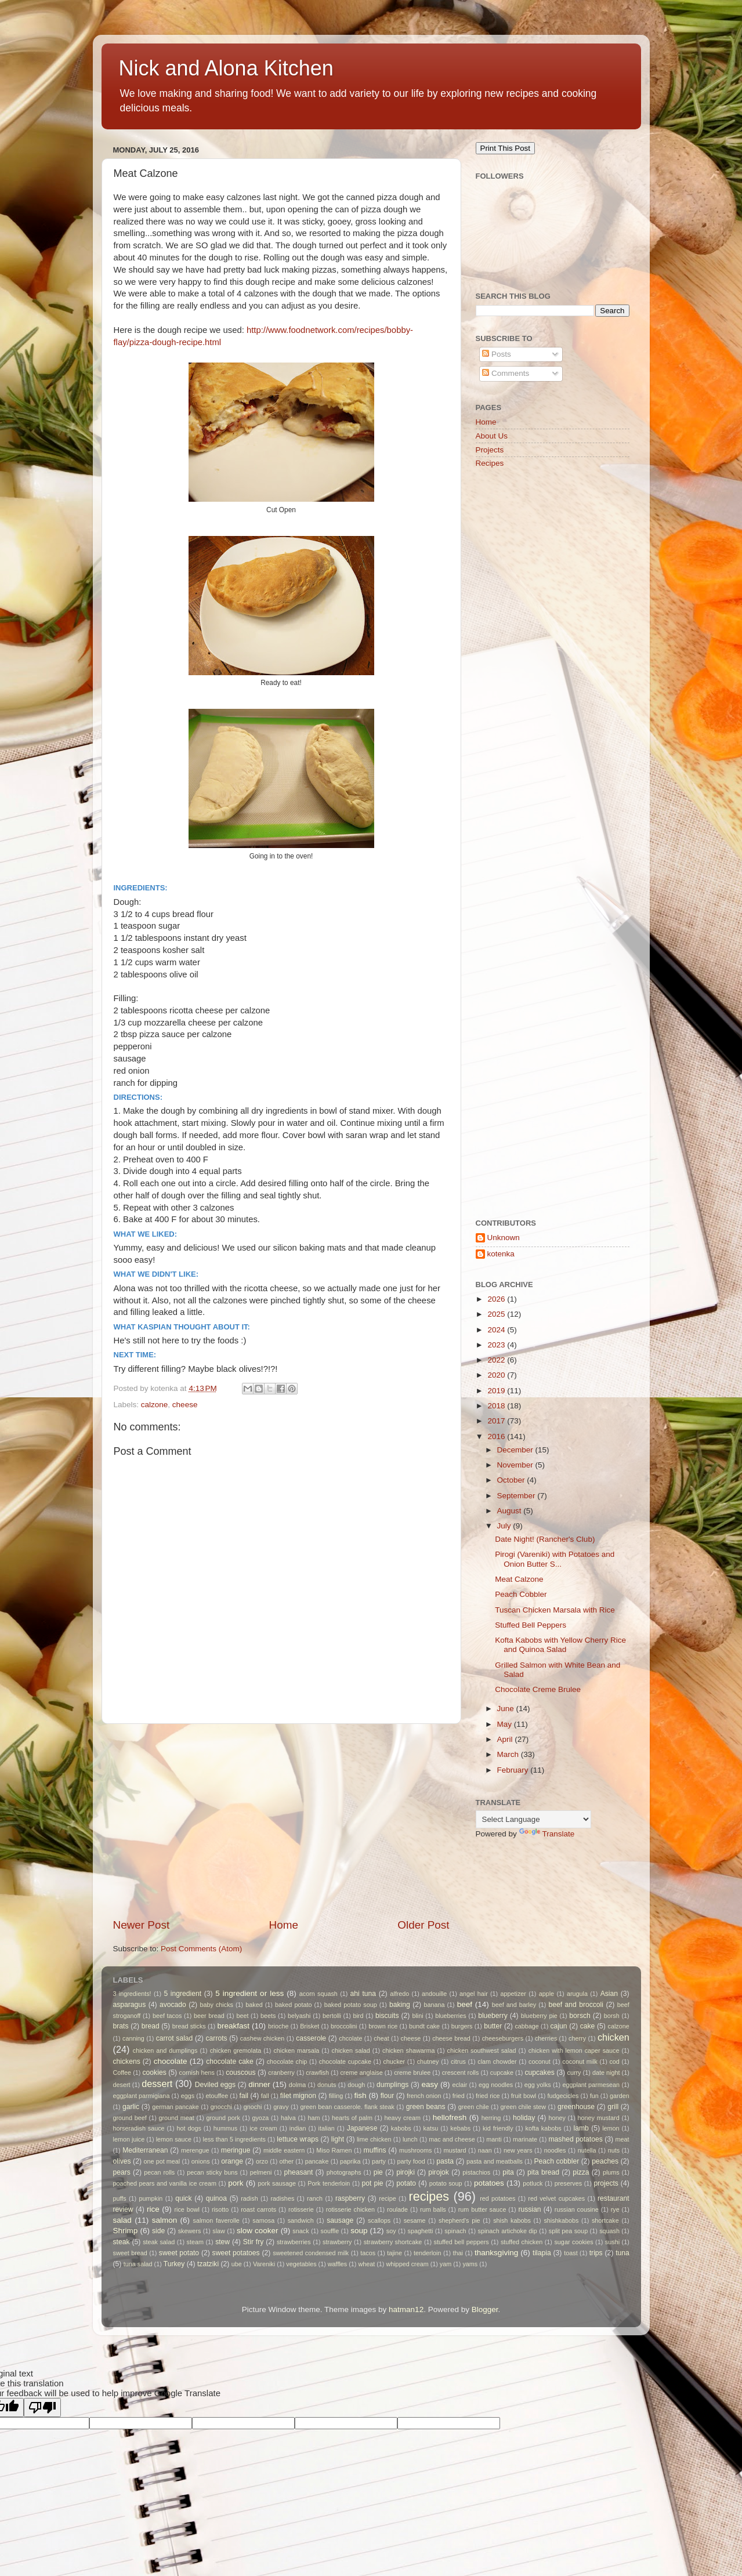 The width and height of the screenshot is (742, 2576). What do you see at coordinates (547, 1833) in the screenshot?
I see `Translate` at bounding box center [547, 1833].